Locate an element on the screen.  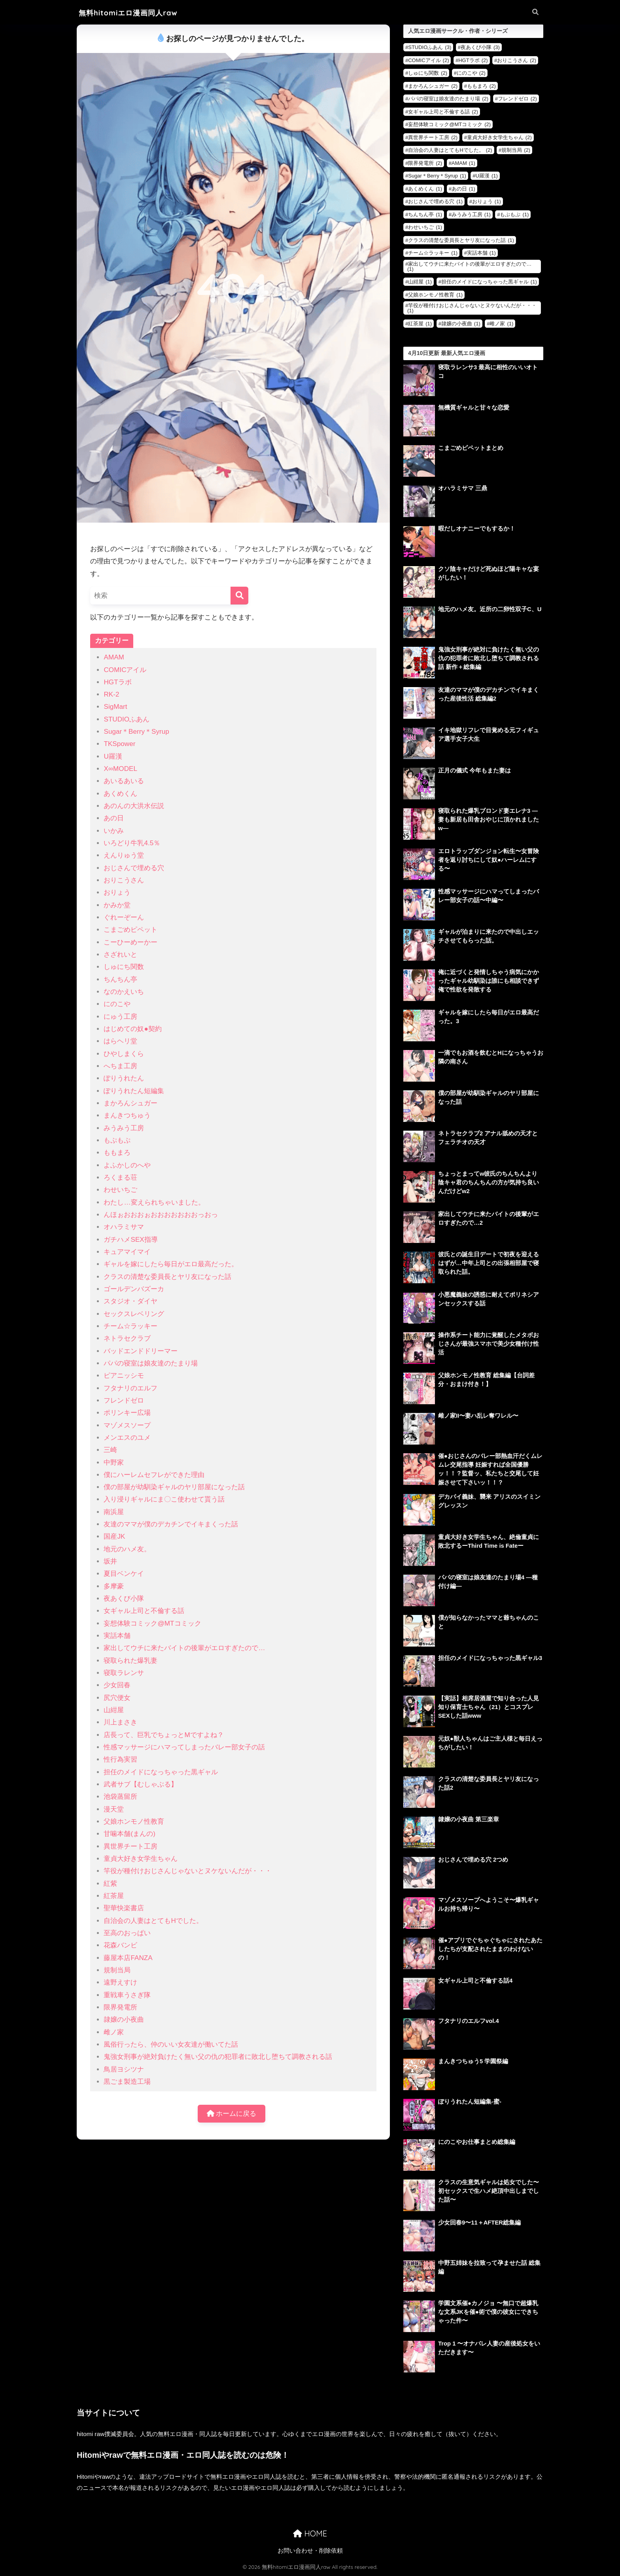
寝取ラレンサ is located at coordinates (124, 1673).